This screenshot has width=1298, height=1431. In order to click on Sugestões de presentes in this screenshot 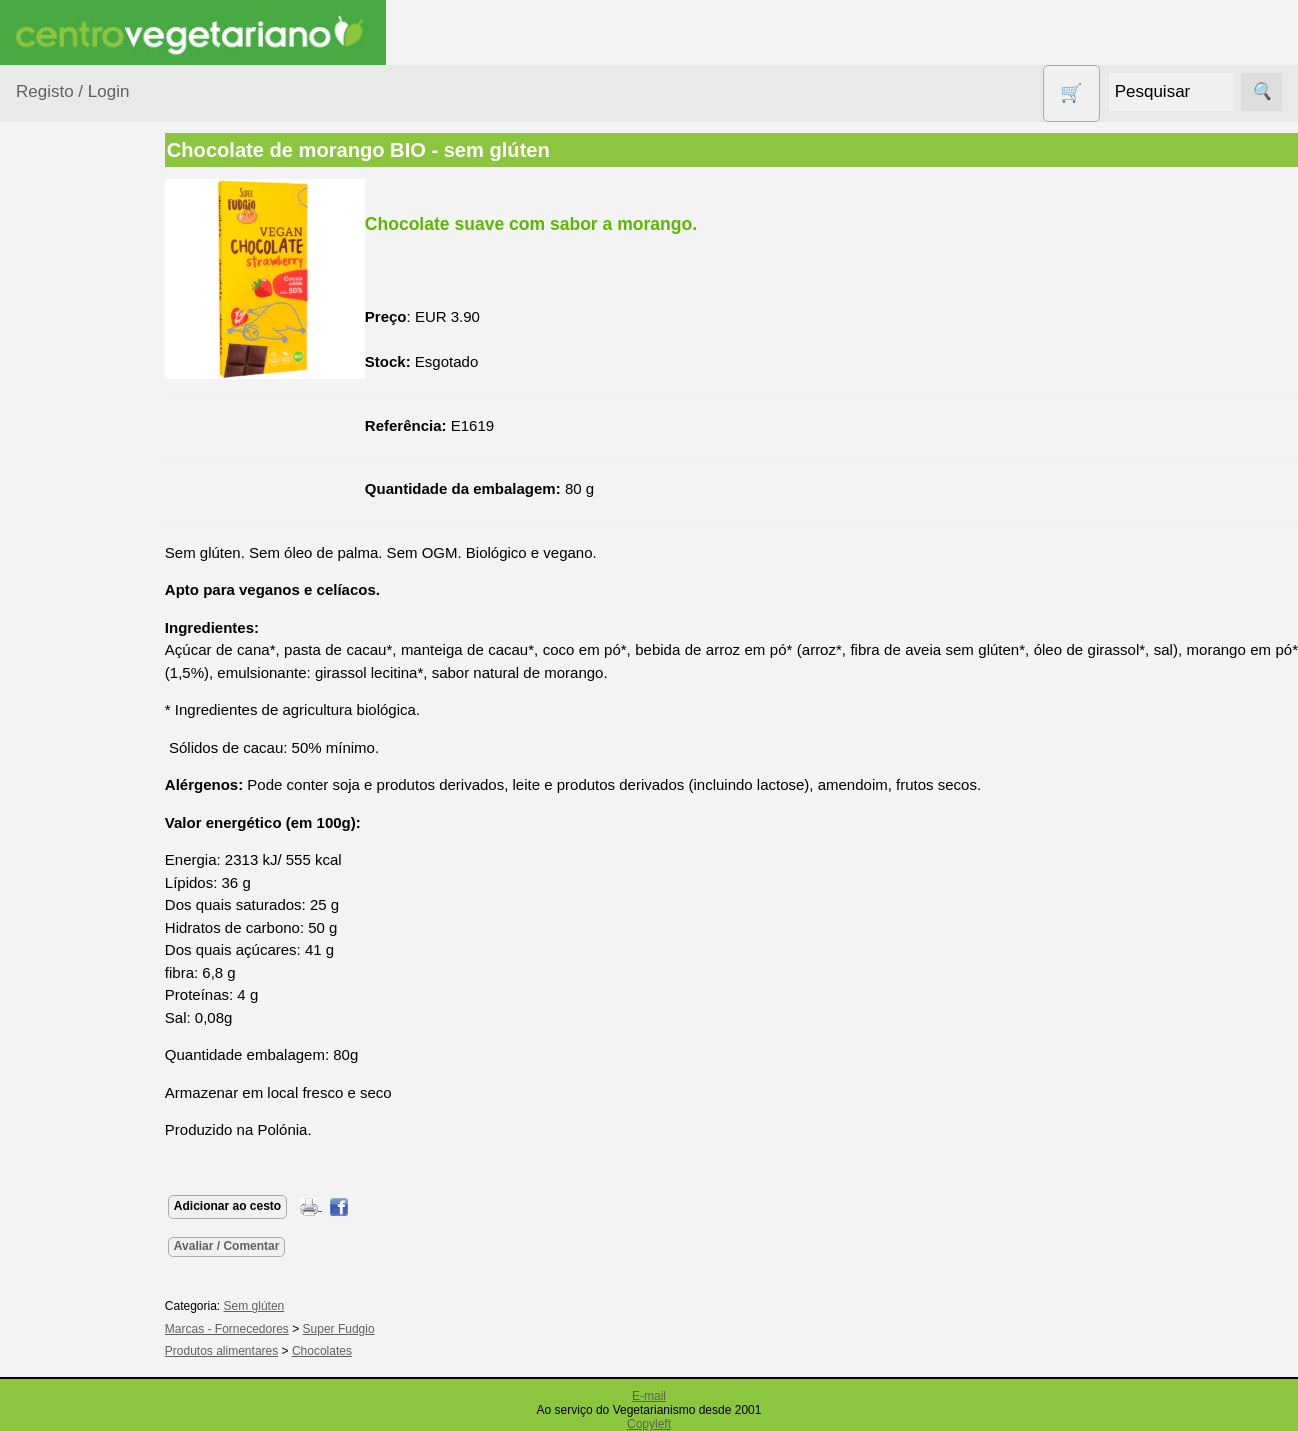, I will do `click(86, 969)`.